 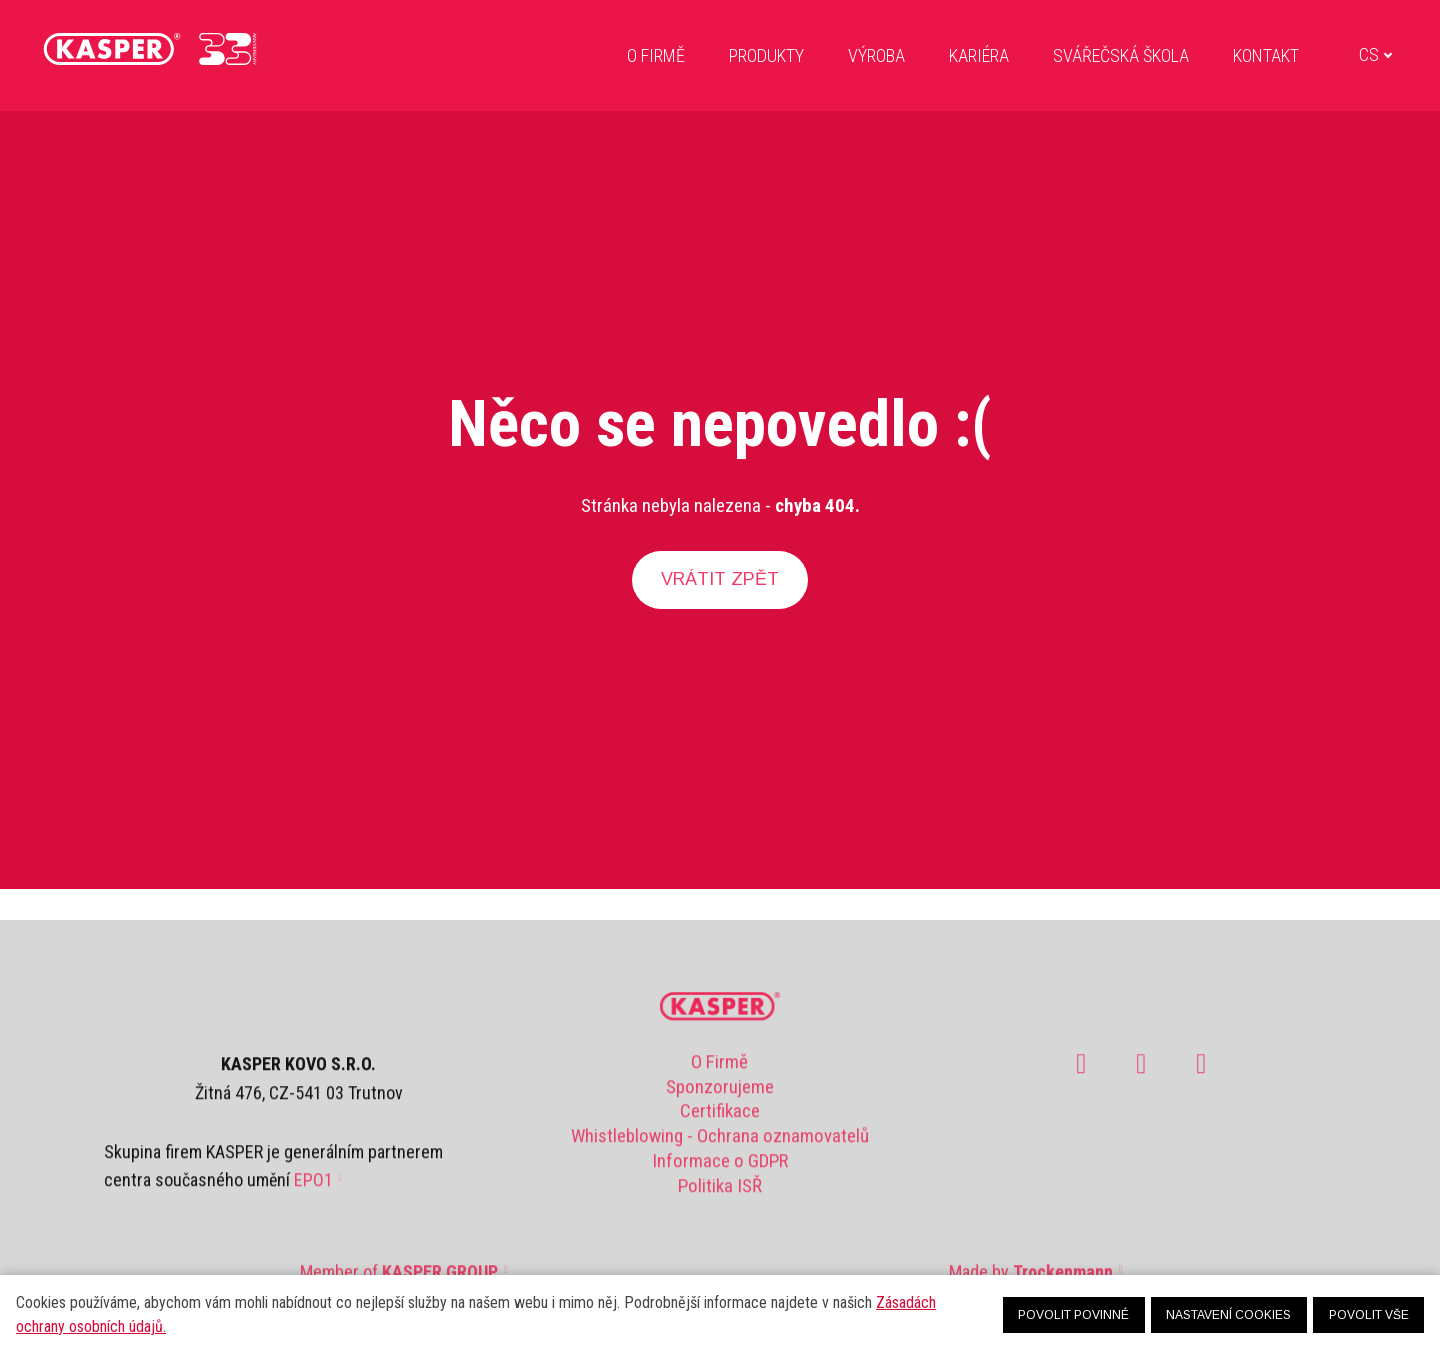 I want to click on O Firmě, so click(x=719, y=1070).